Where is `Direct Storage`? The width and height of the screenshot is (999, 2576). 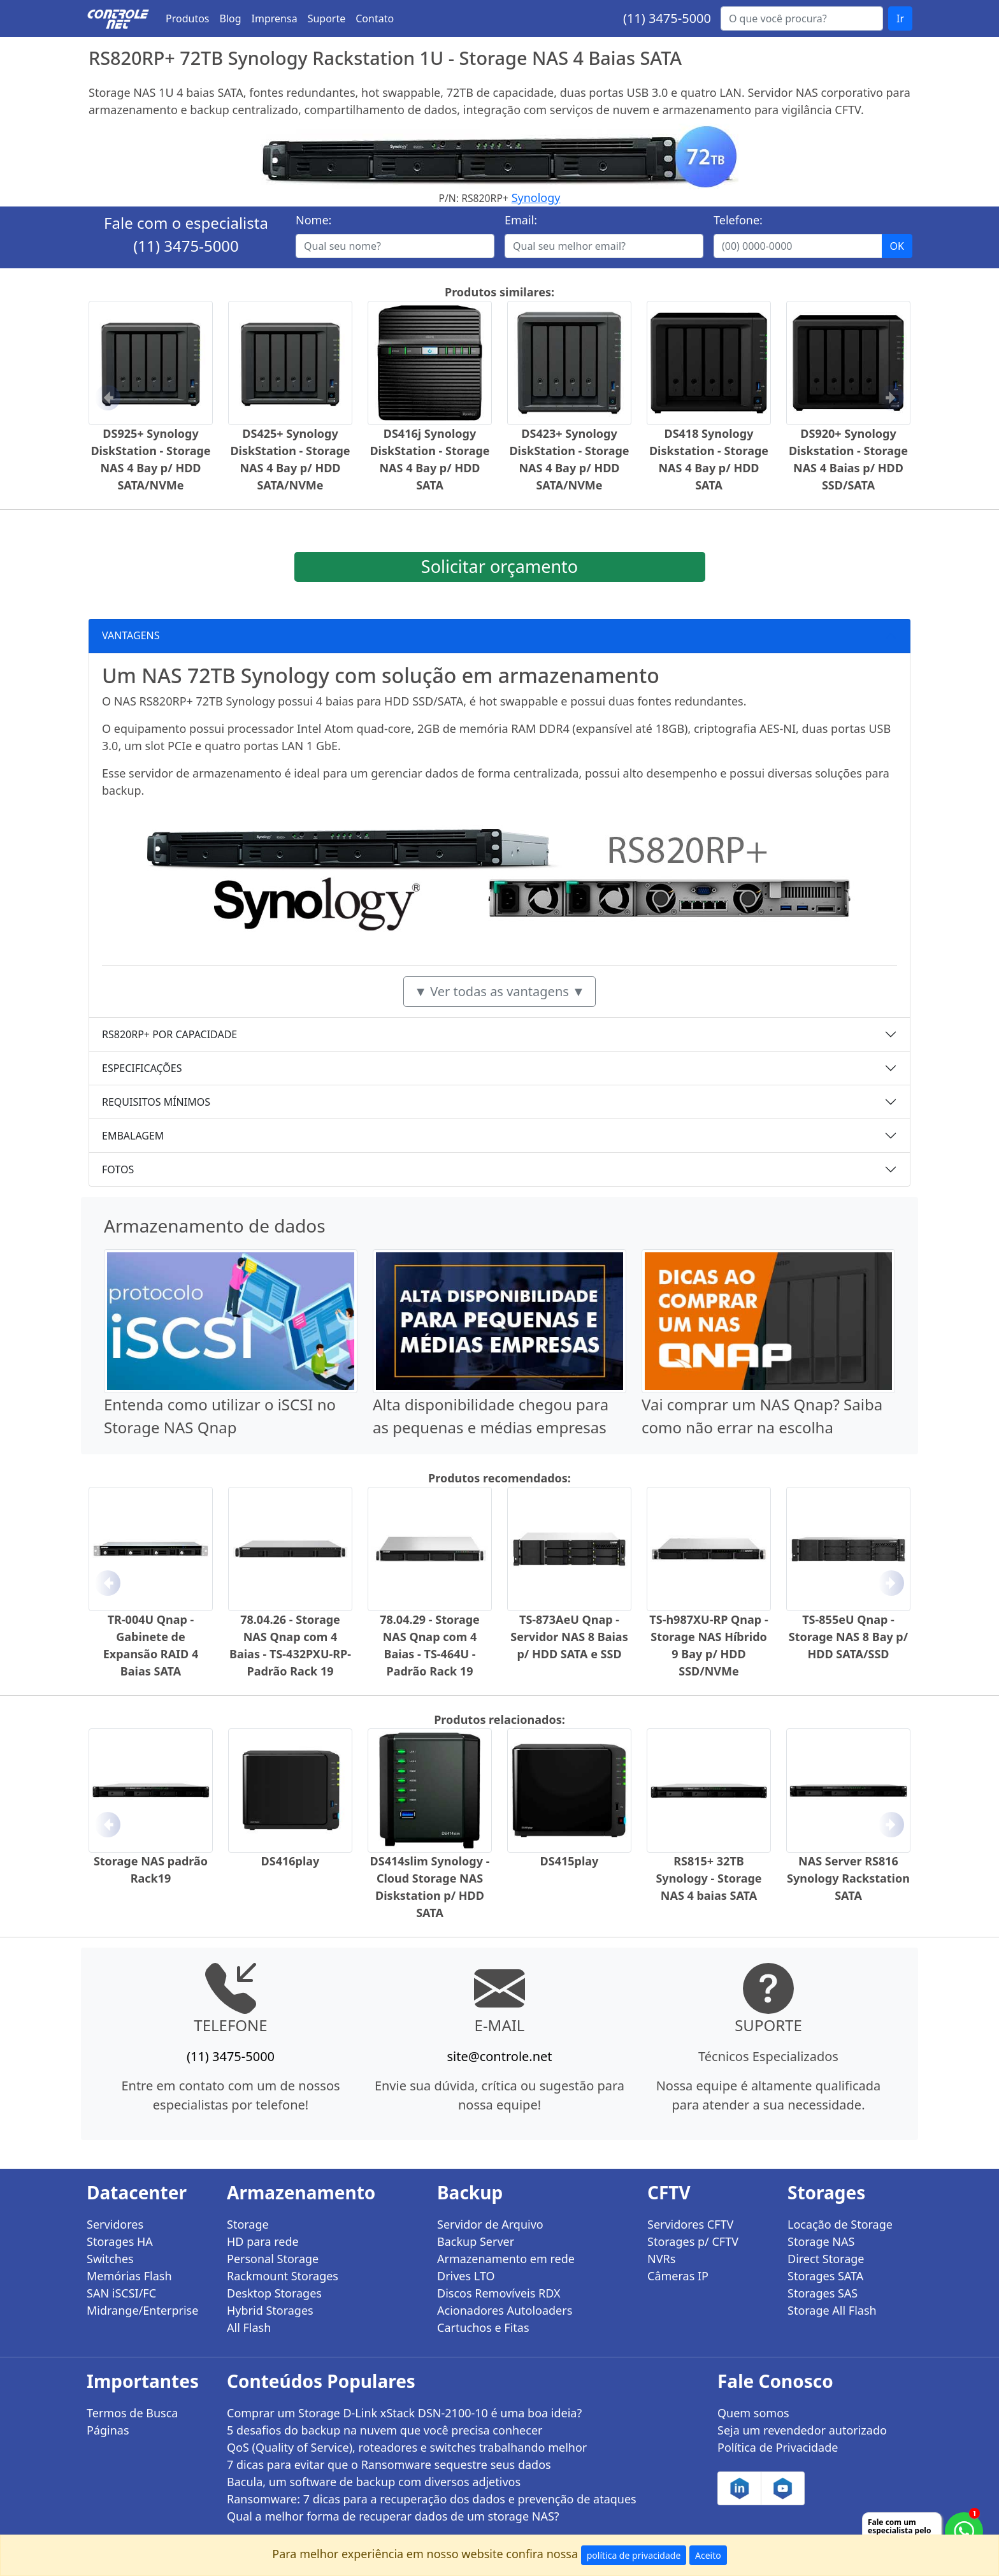 Direct Storage is located at coordinates (826, 2258).